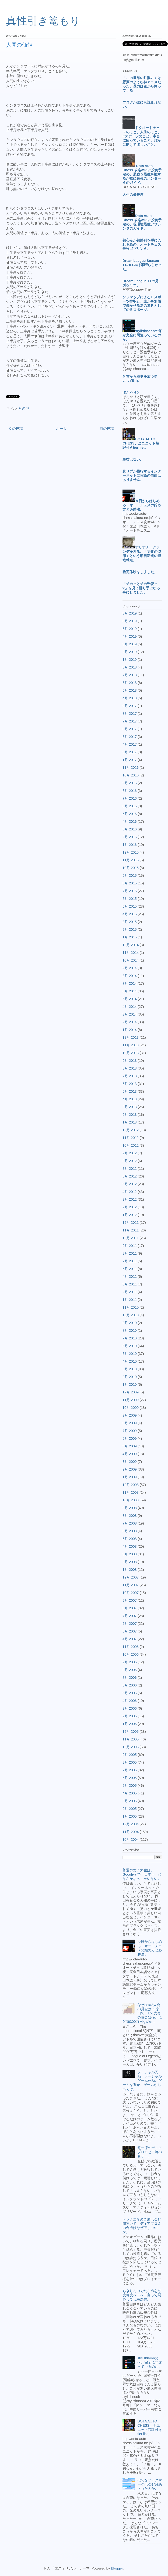  I want to click on 2月 2016, so click(129, 837).